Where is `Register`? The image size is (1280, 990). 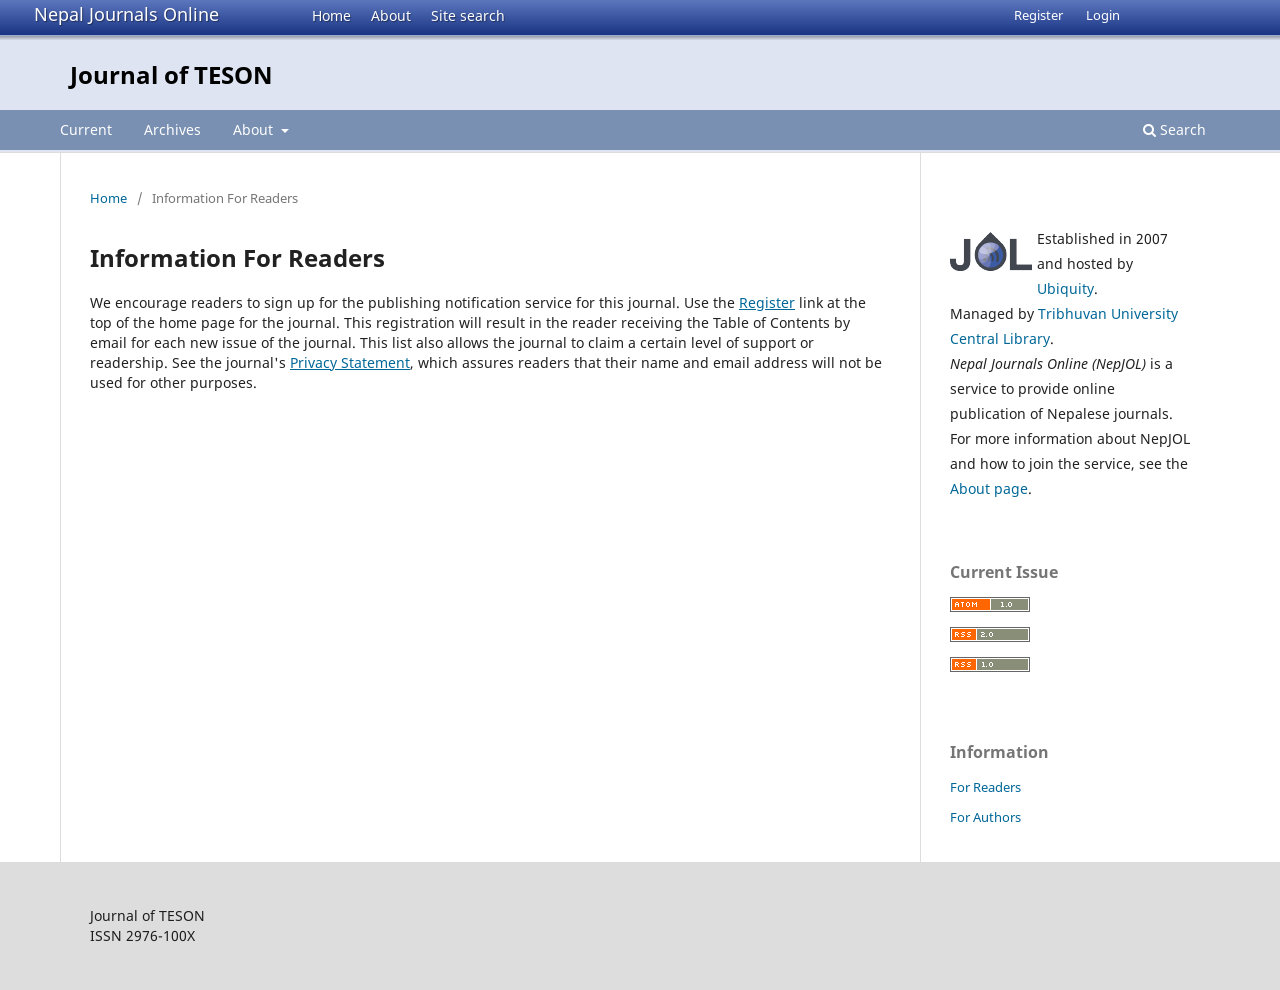
Register is located at coordinates (1038, 15).